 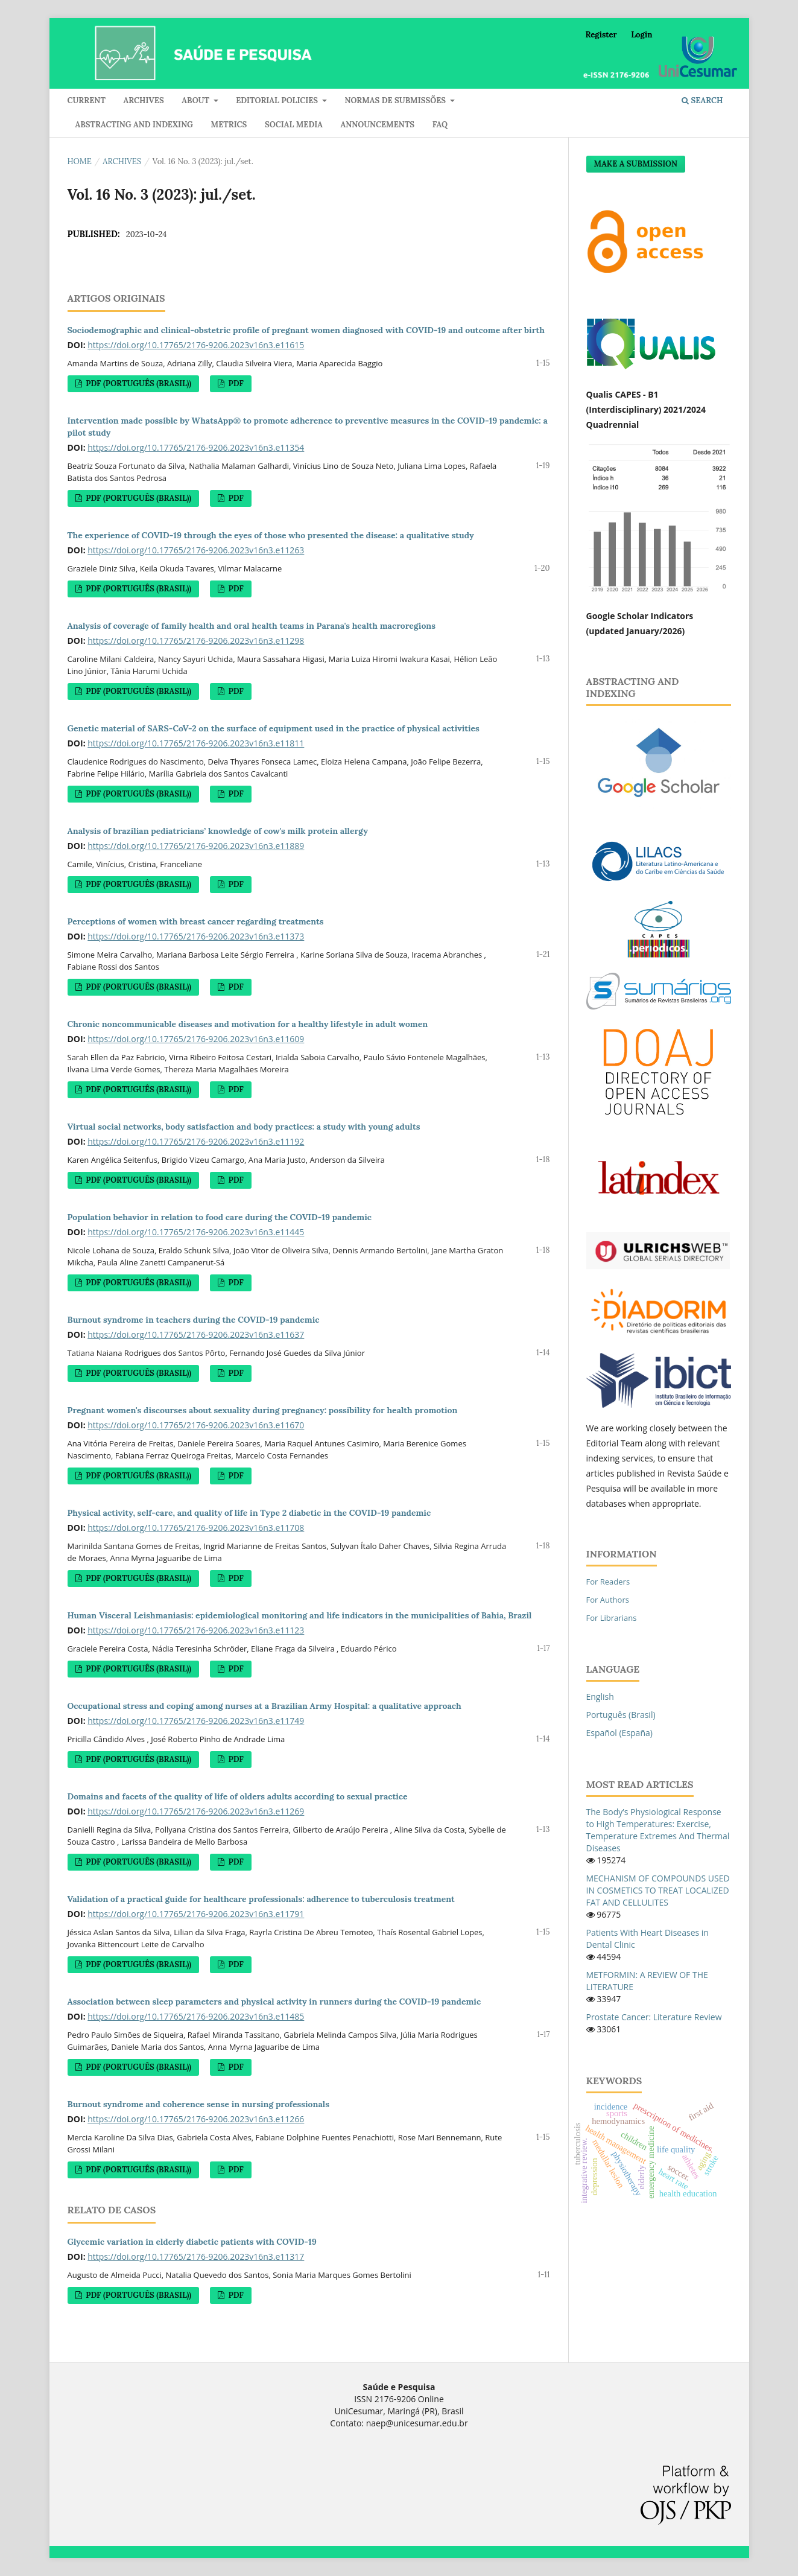 What do you see at coordinates (192, 2241) in the screenshot?
I see `Glycemic variation in elderly diabetic patients with COVID-19` at bounding box center [192, 2241].